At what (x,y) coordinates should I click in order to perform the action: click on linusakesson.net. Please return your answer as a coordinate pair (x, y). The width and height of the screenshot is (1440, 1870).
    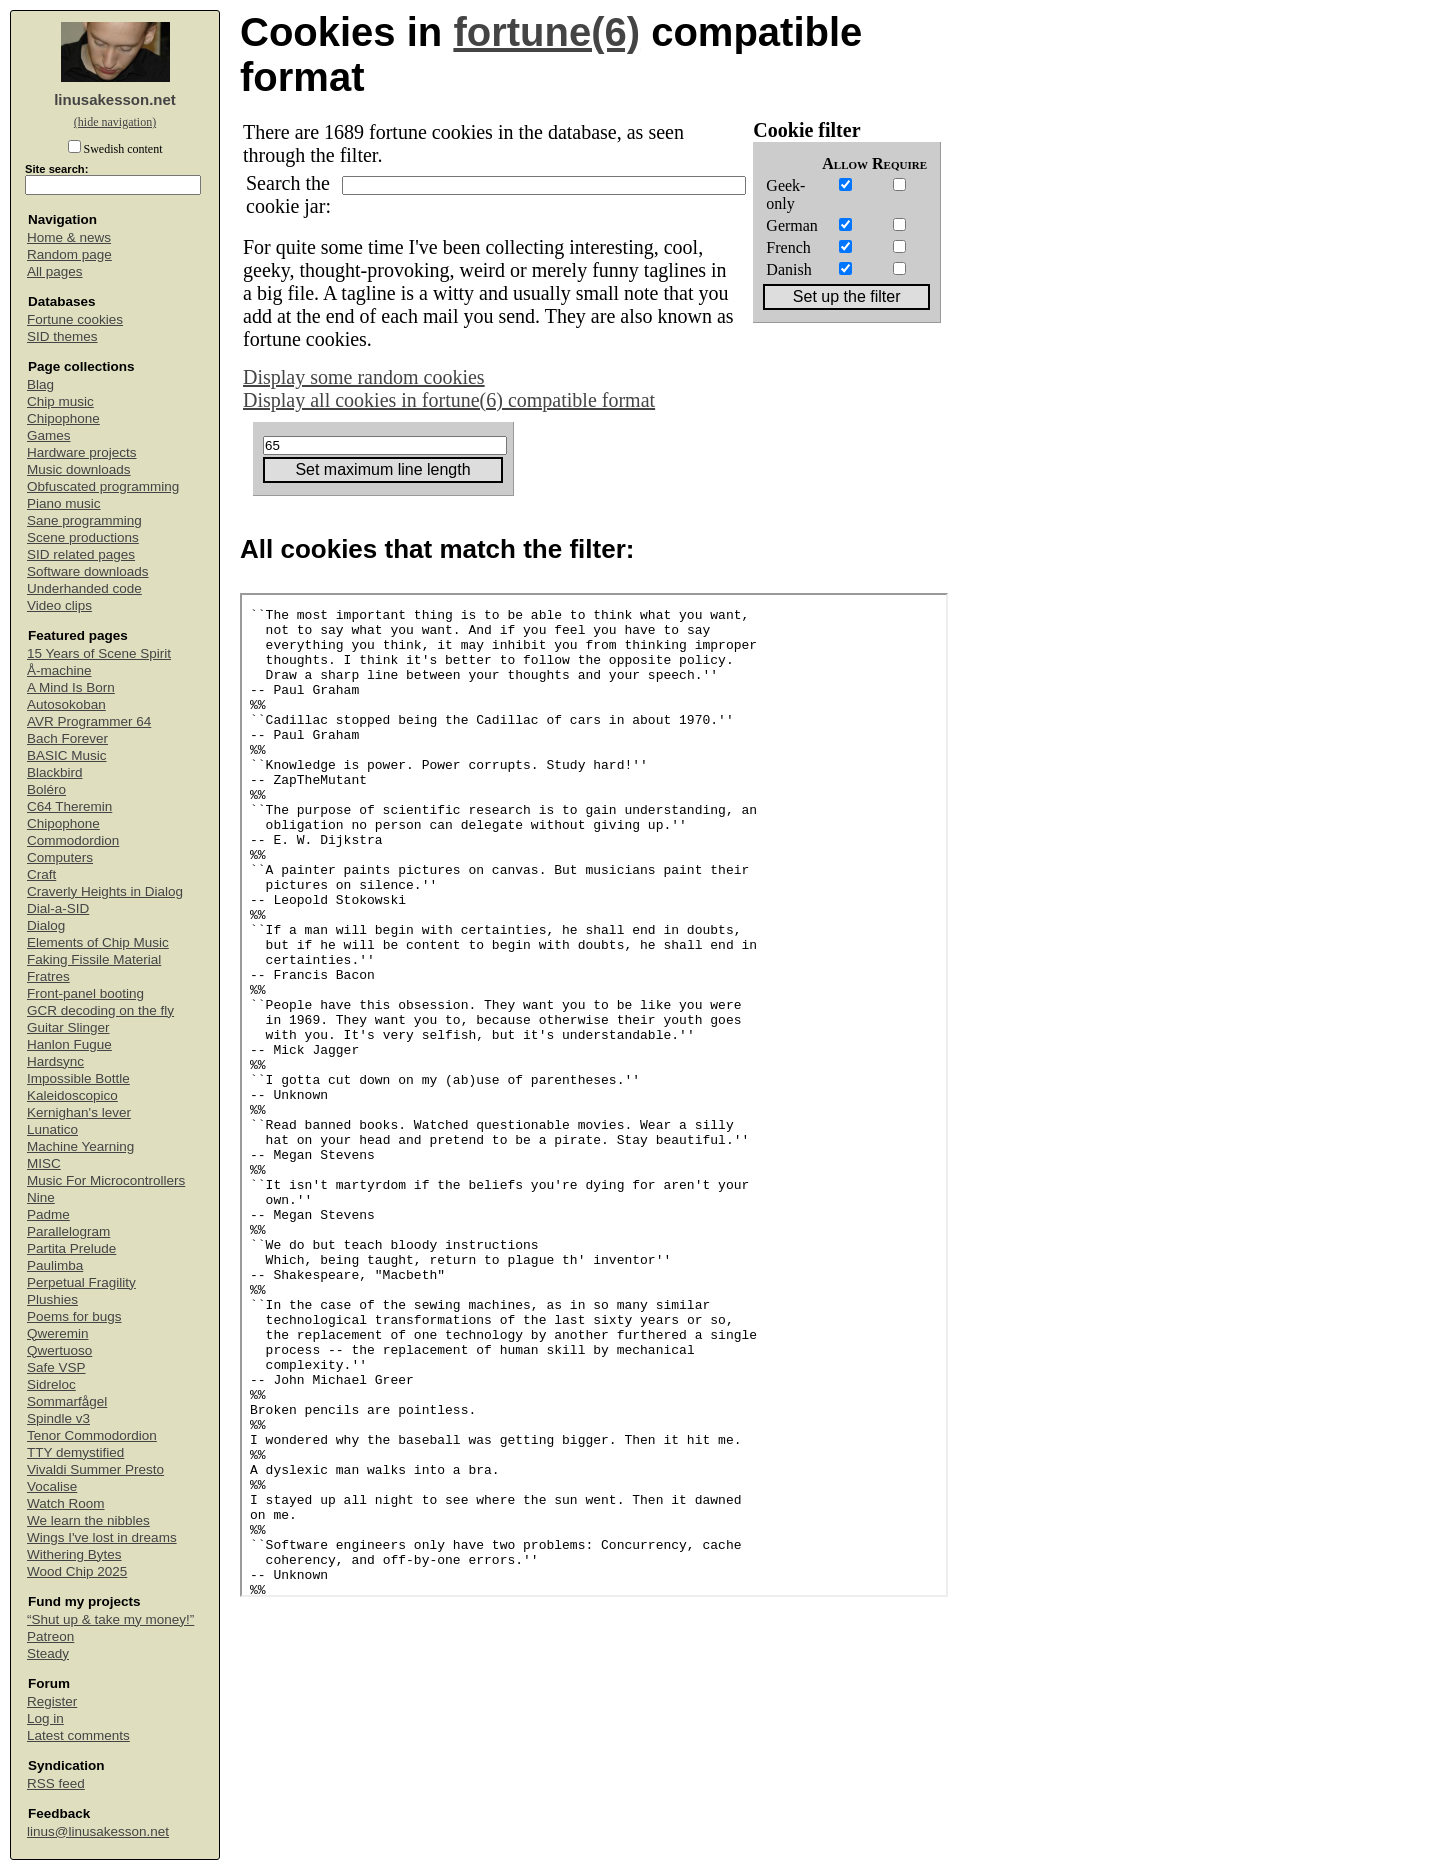
    Looking at the image, I should click on (115, 99).